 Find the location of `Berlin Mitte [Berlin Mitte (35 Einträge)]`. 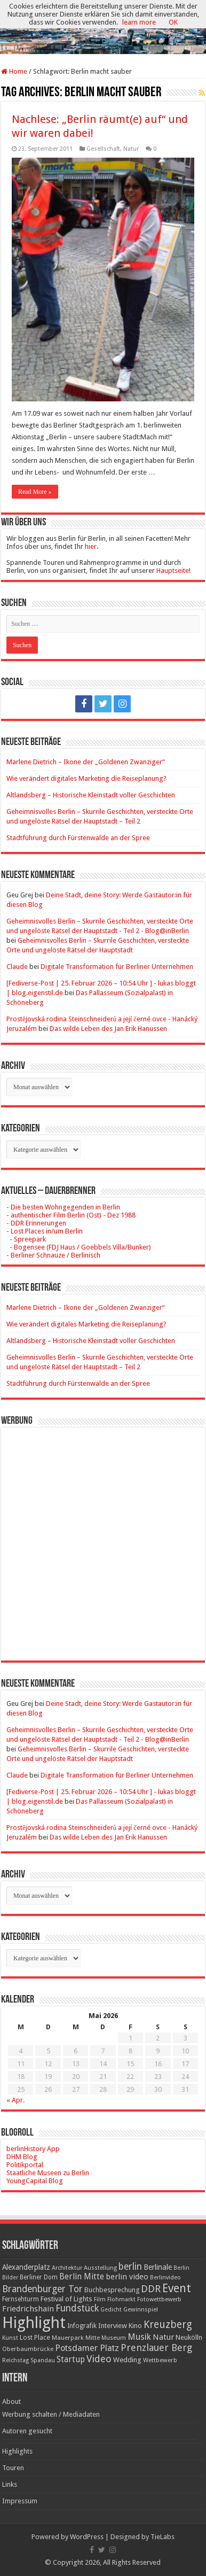

Berlin Mitte [Berlin Mitte (35 Einträge)] is located at coordinates (81, 2277).